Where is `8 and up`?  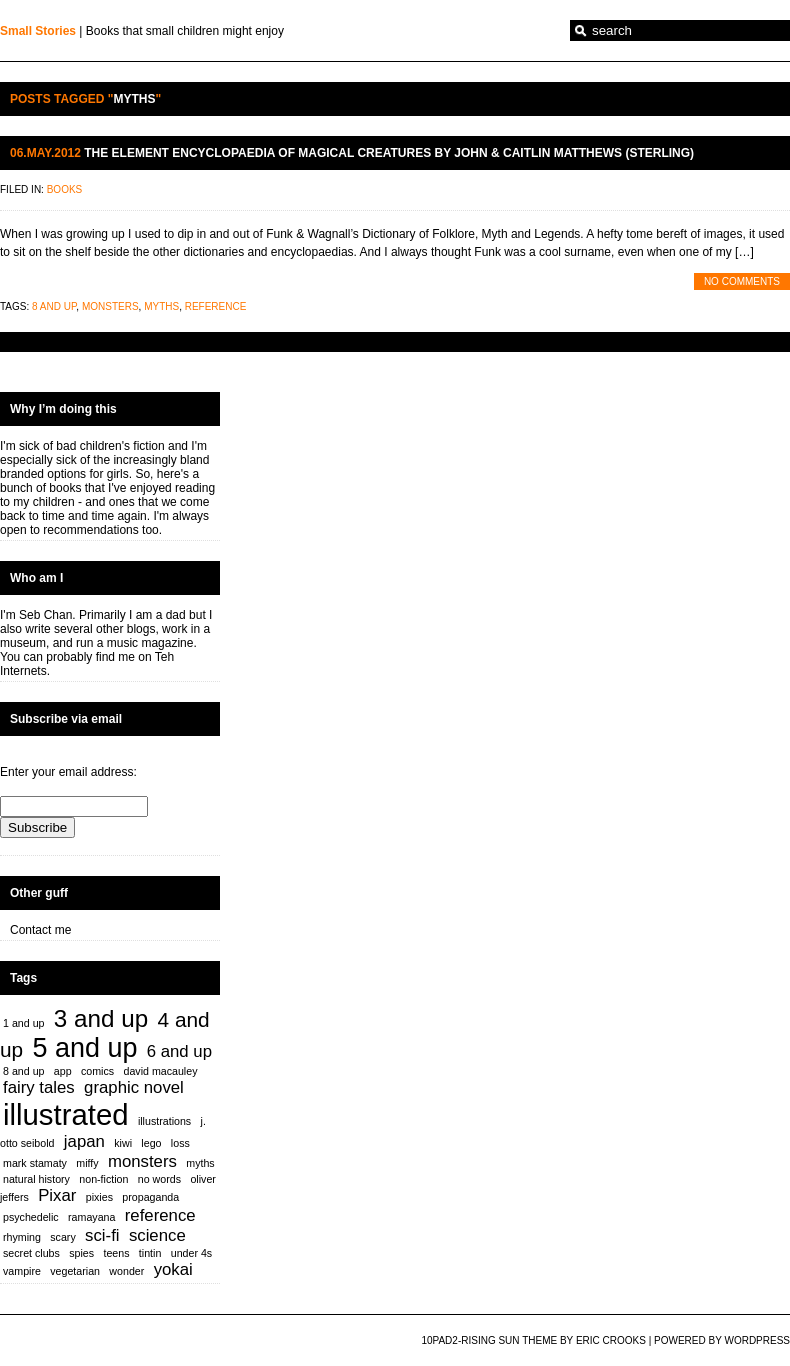
8 and up is located at coordinates (54, 306).